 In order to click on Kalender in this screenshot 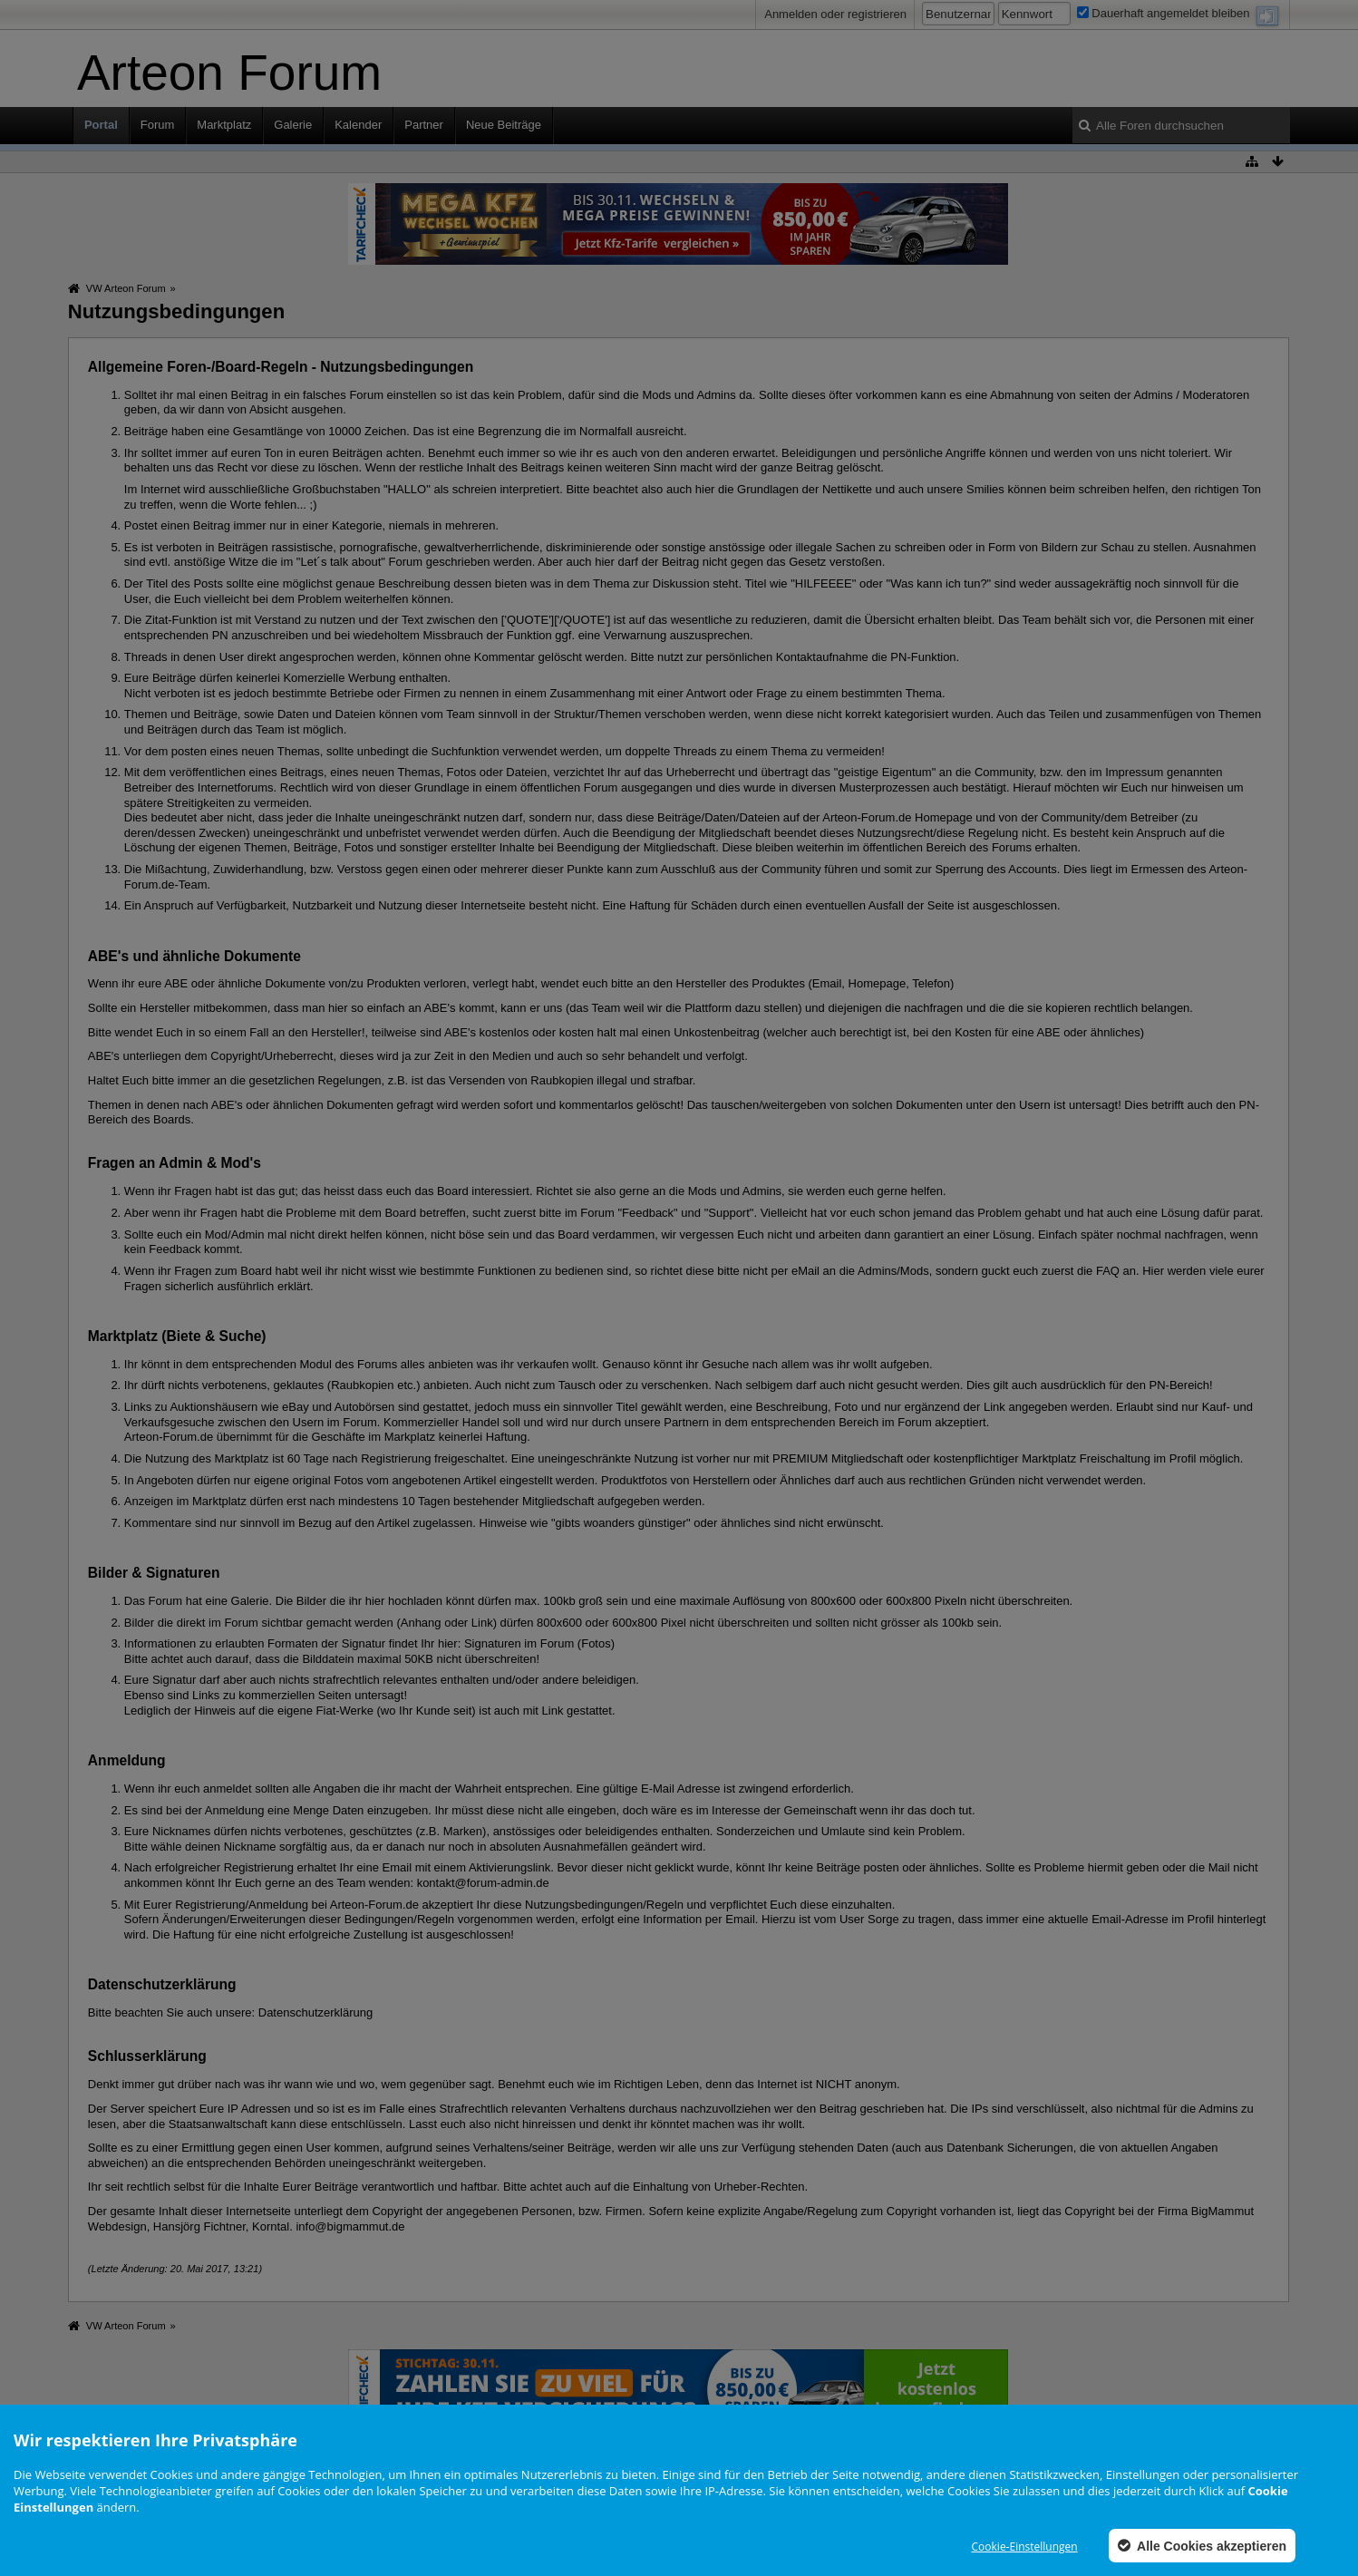, I will do `click(358, 124)`.